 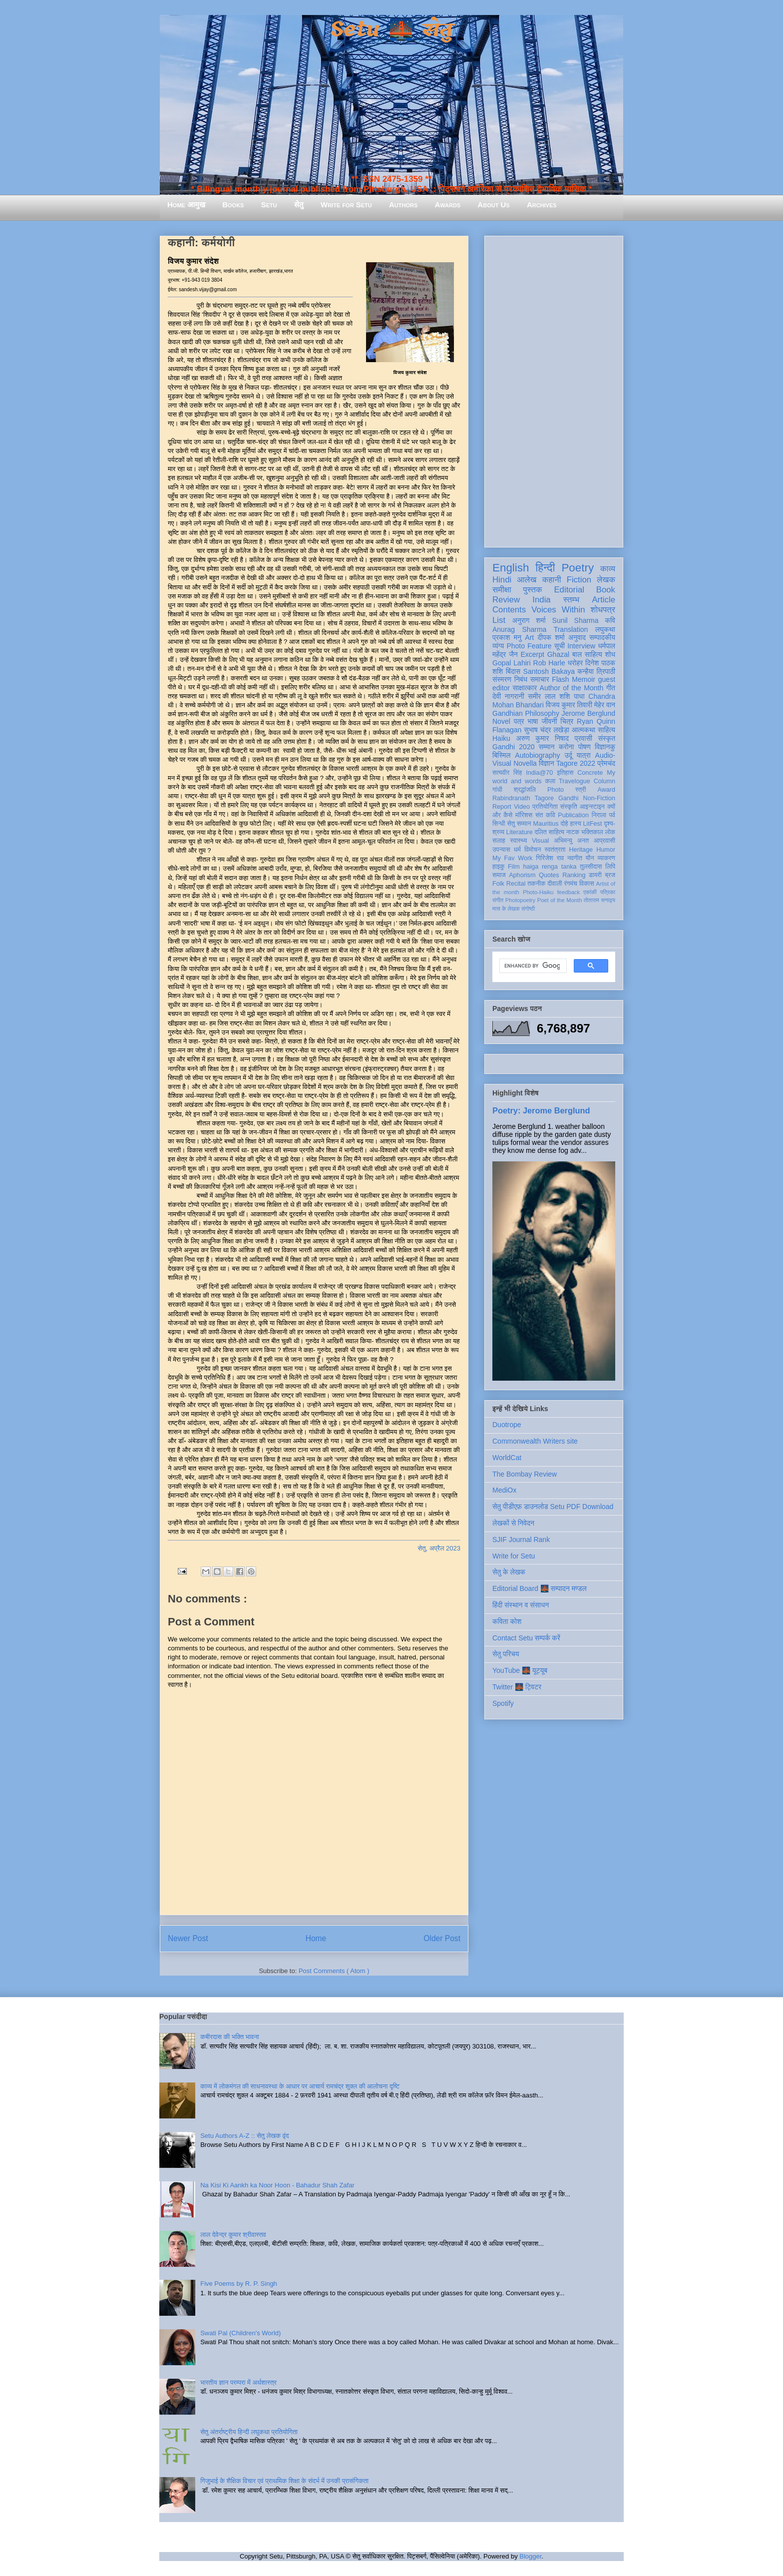 I want to click on Voices Within, so click(x=558, y=609).